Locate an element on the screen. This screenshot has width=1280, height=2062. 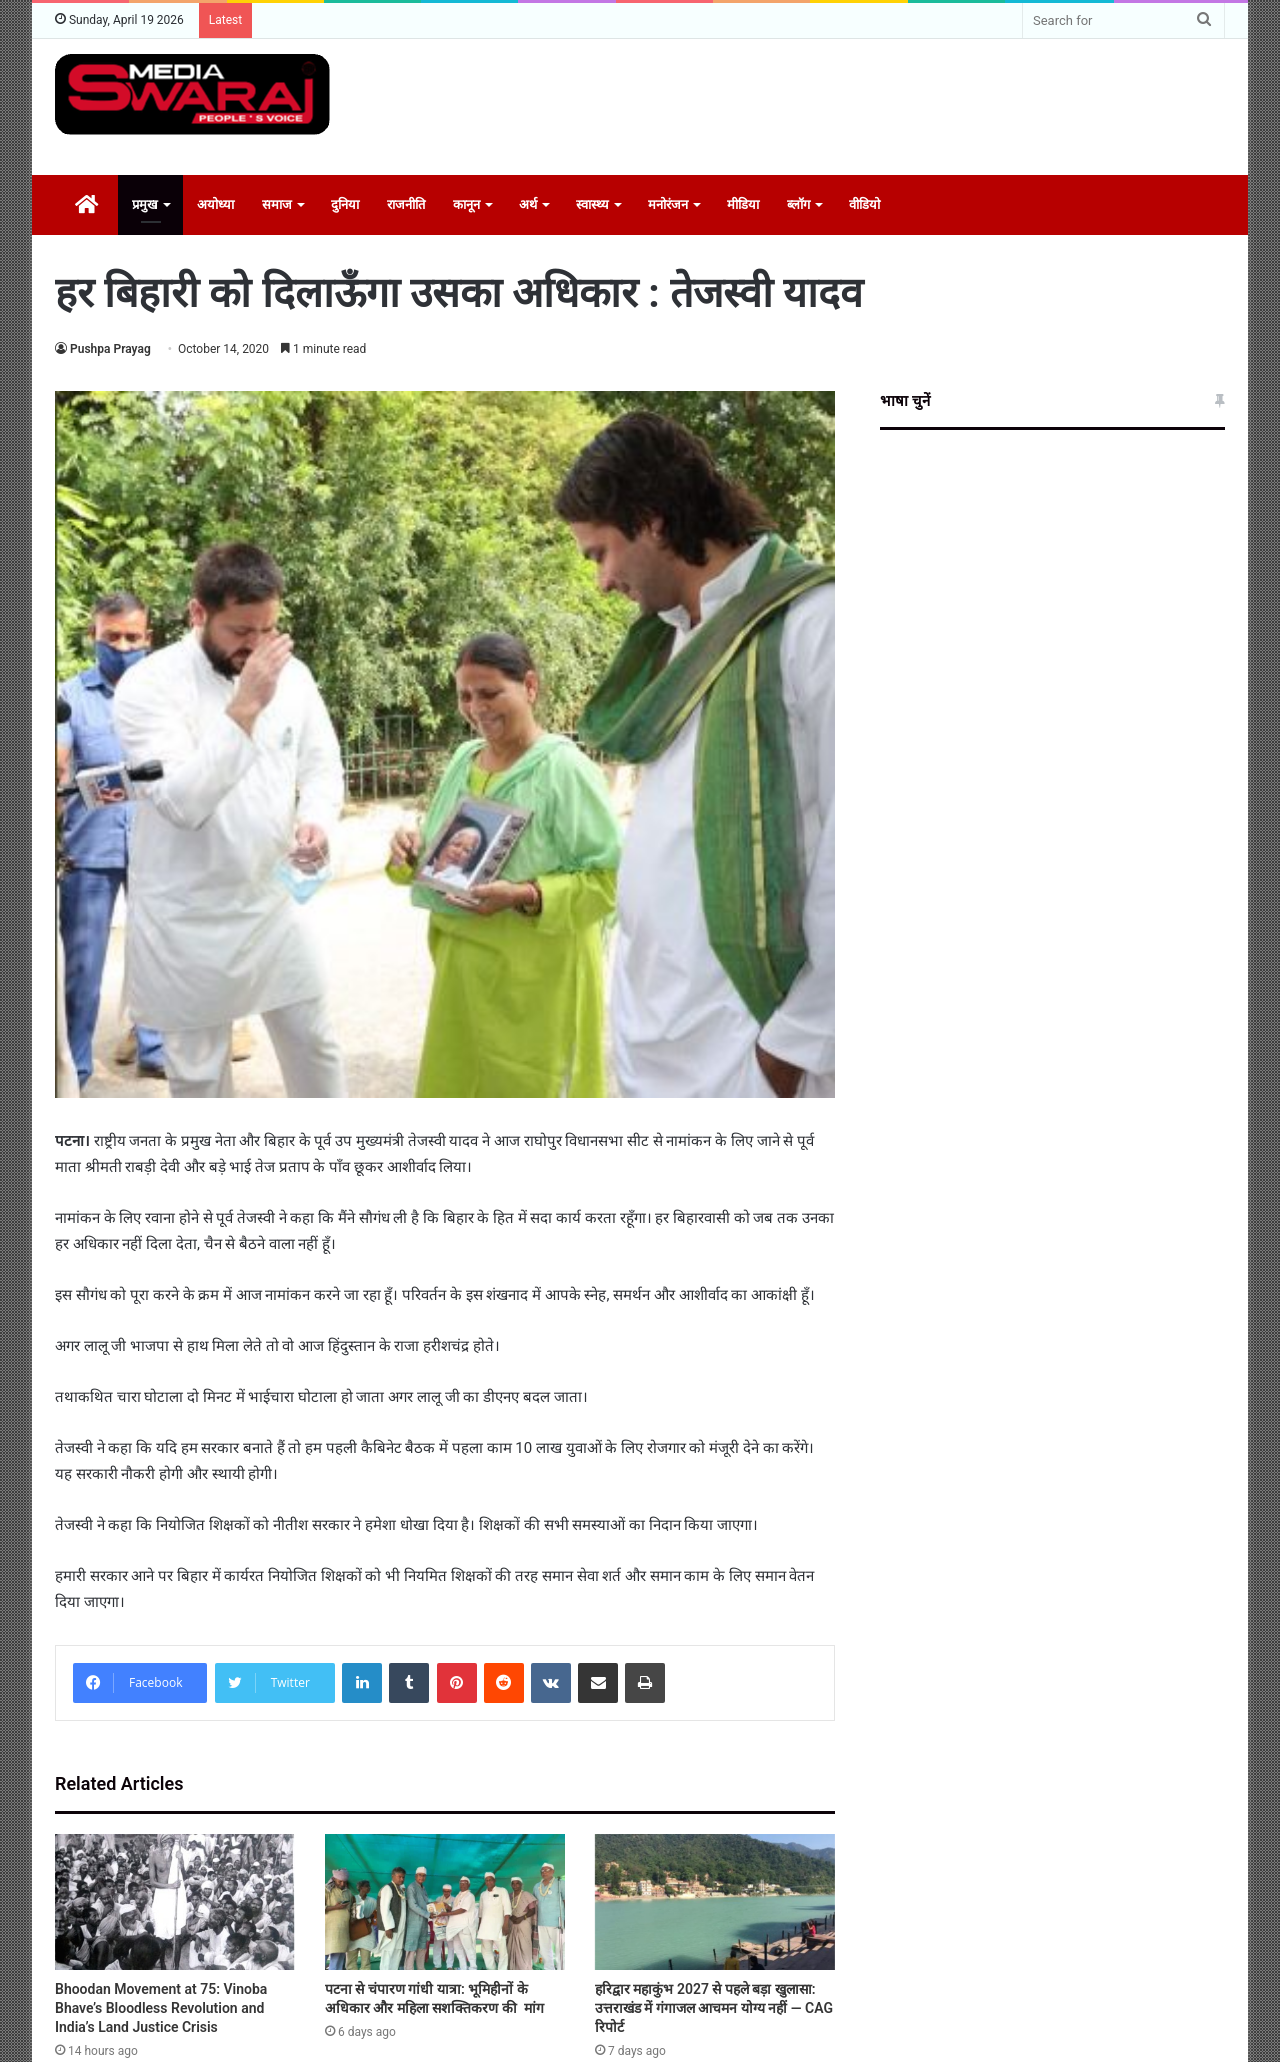
प्रमुख is located at coordinates (145, 204).